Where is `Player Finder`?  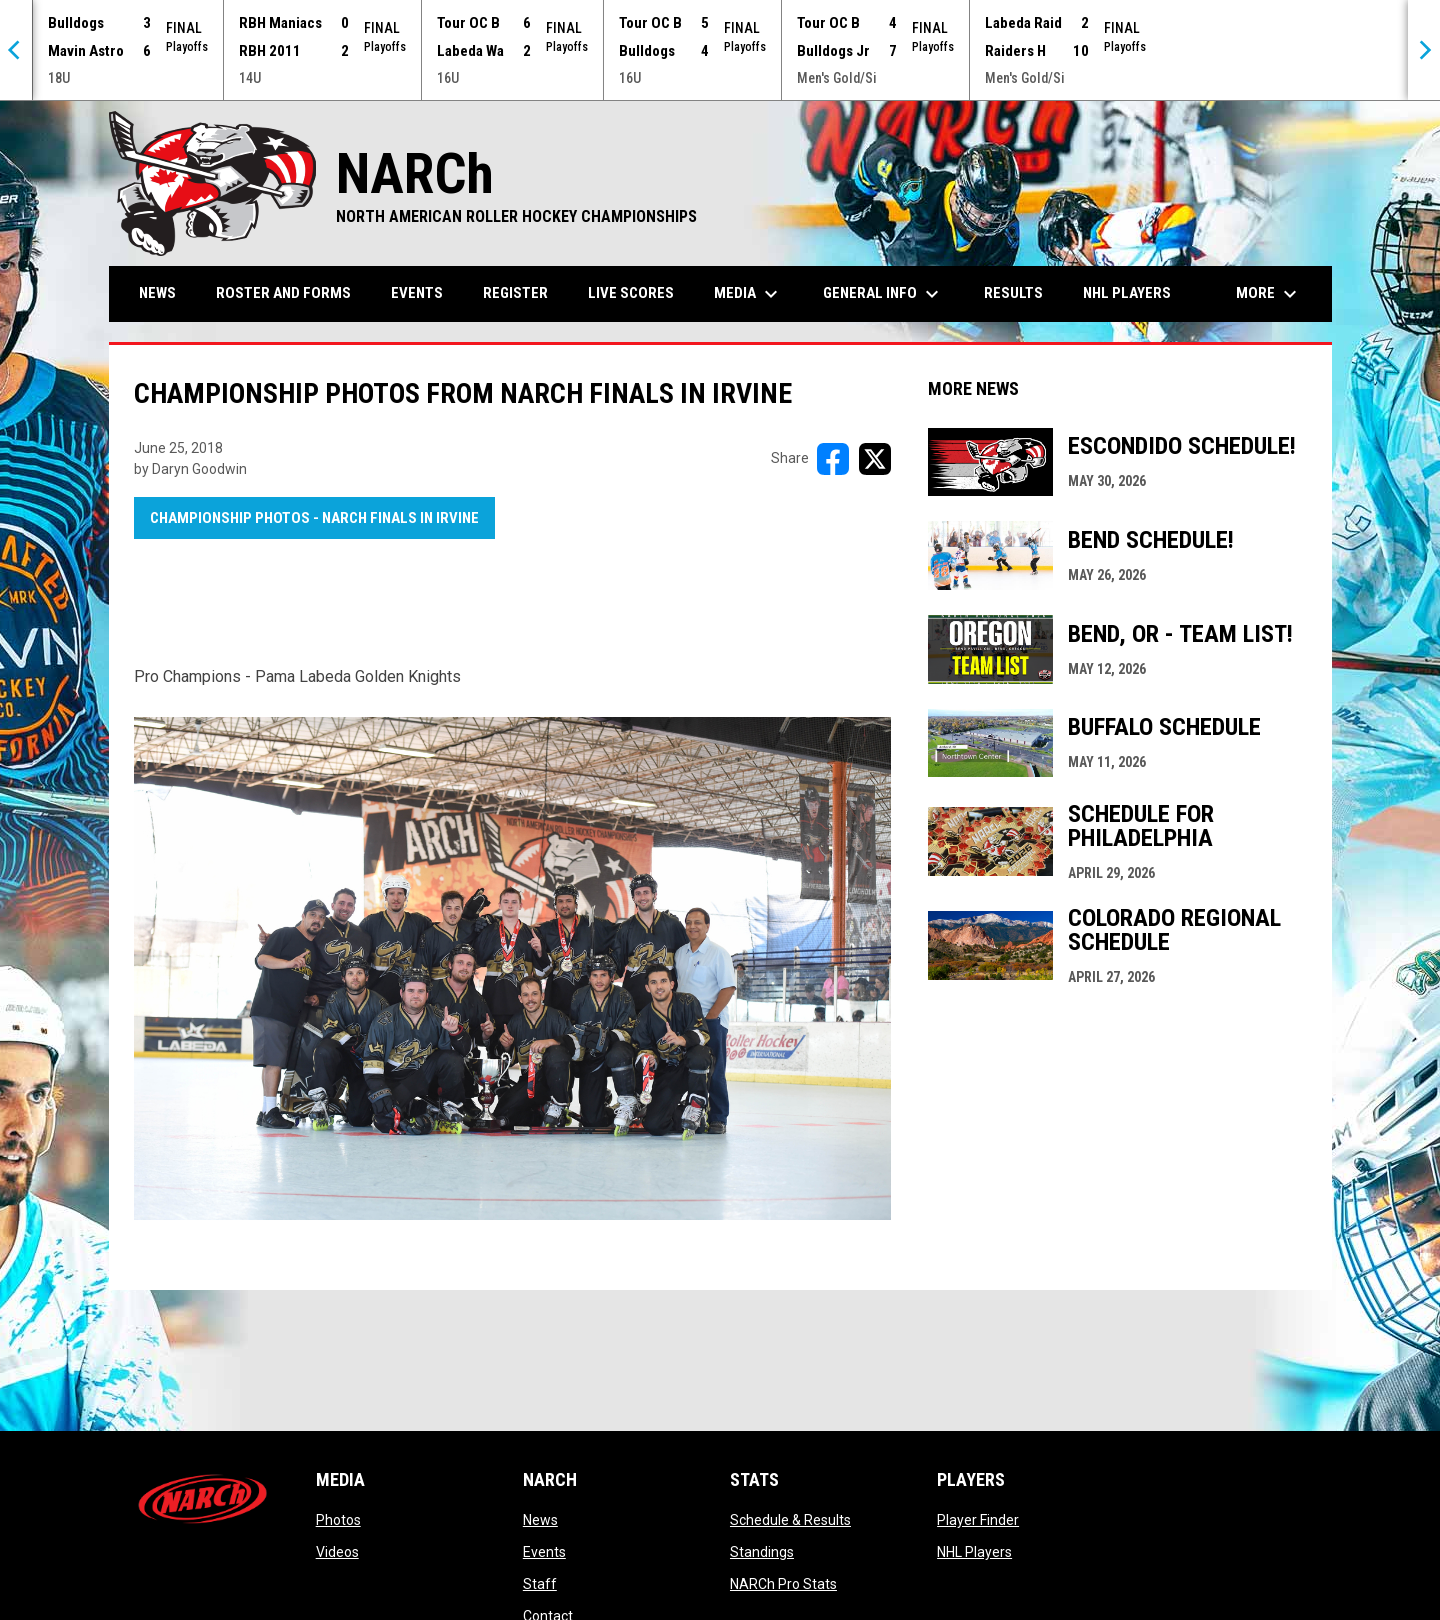
Player Finder is located at coordinates (978, 1520).